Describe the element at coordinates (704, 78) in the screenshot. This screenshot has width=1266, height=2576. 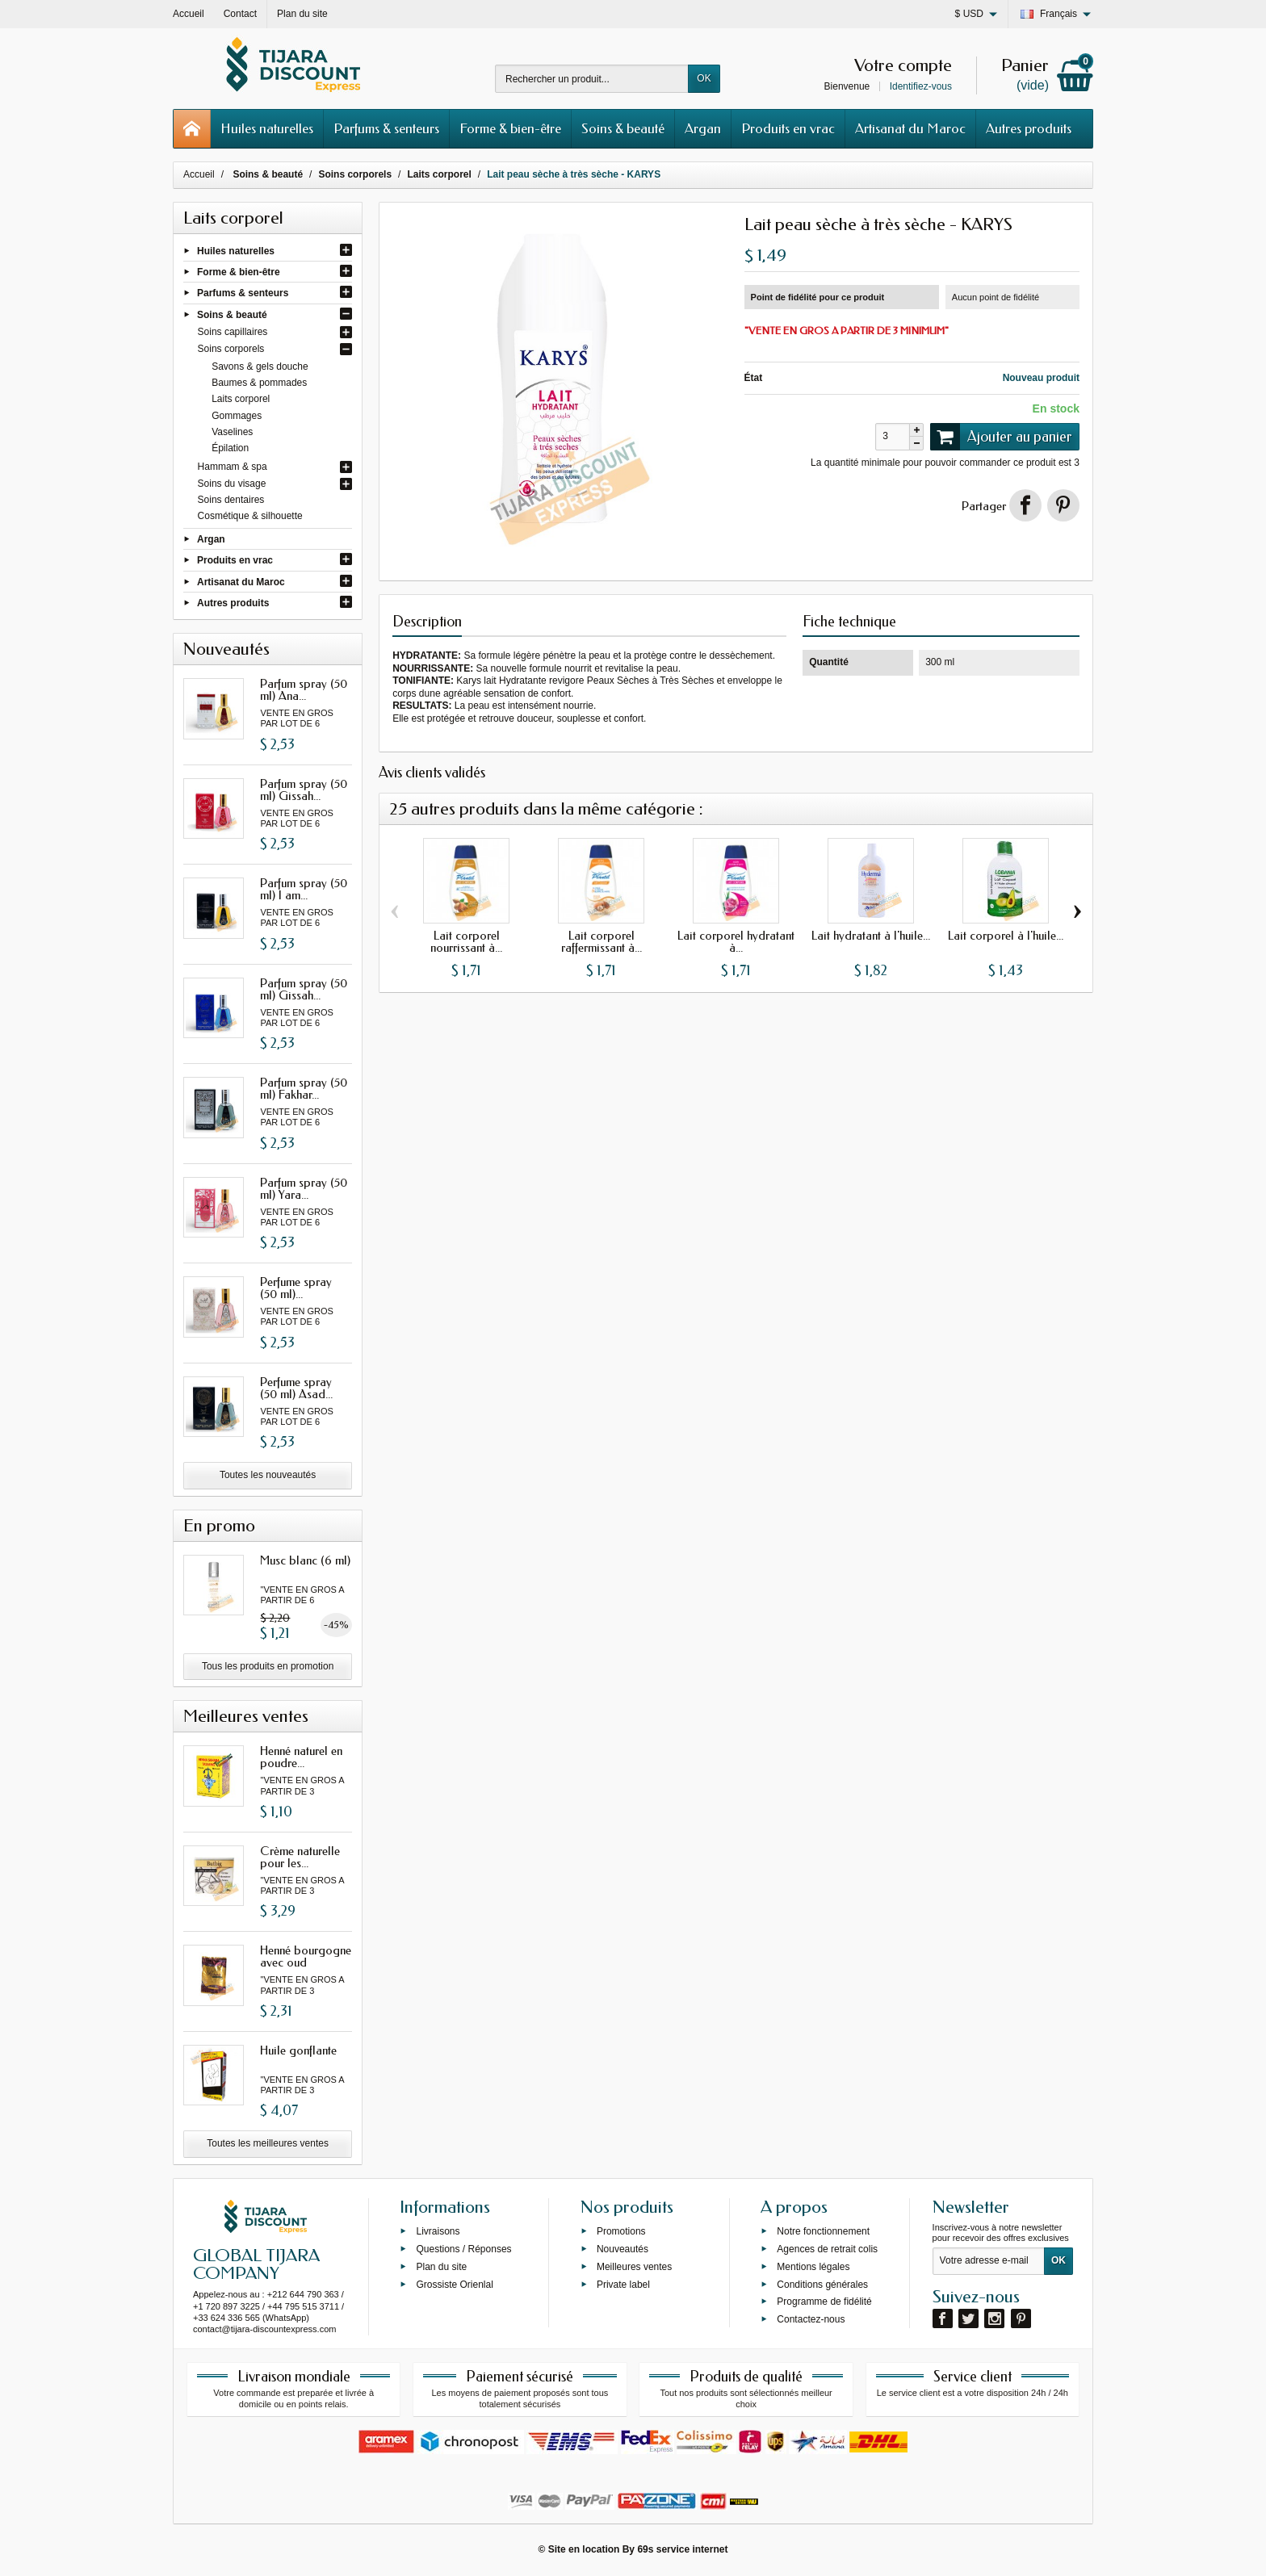
I see `OK` at that location.